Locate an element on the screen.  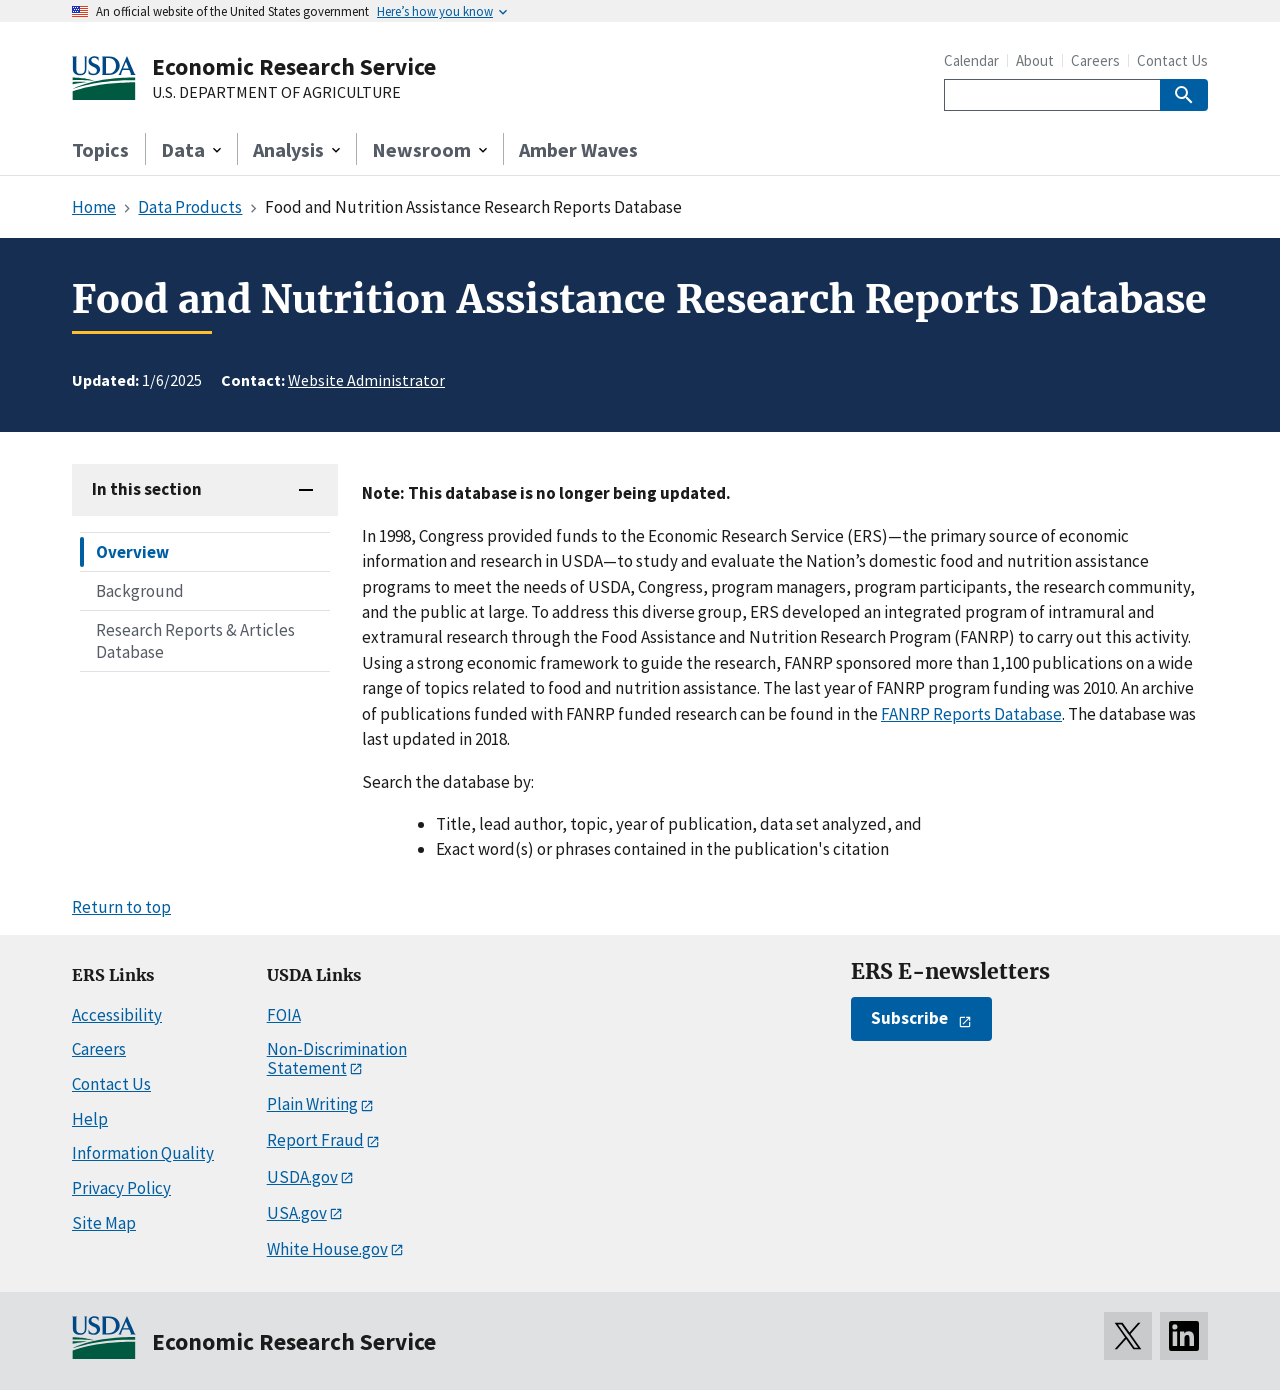
Website Administrator is located at coordinates (366, 380).